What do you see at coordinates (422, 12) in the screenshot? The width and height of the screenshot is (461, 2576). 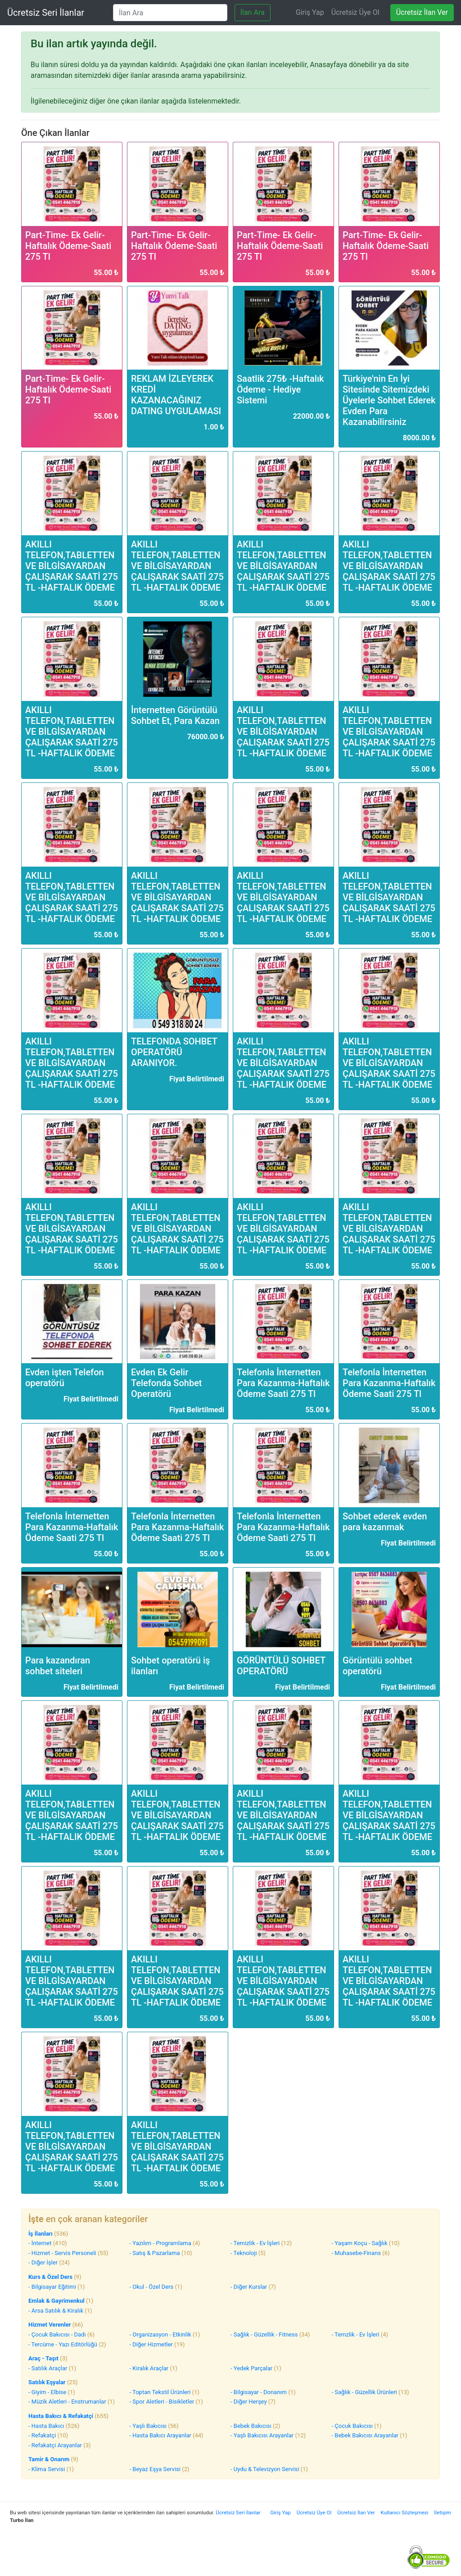 I see `Ücretsiz İlan Ver [Ücretsiz ilan ver]` at bounding box center [422, 12].